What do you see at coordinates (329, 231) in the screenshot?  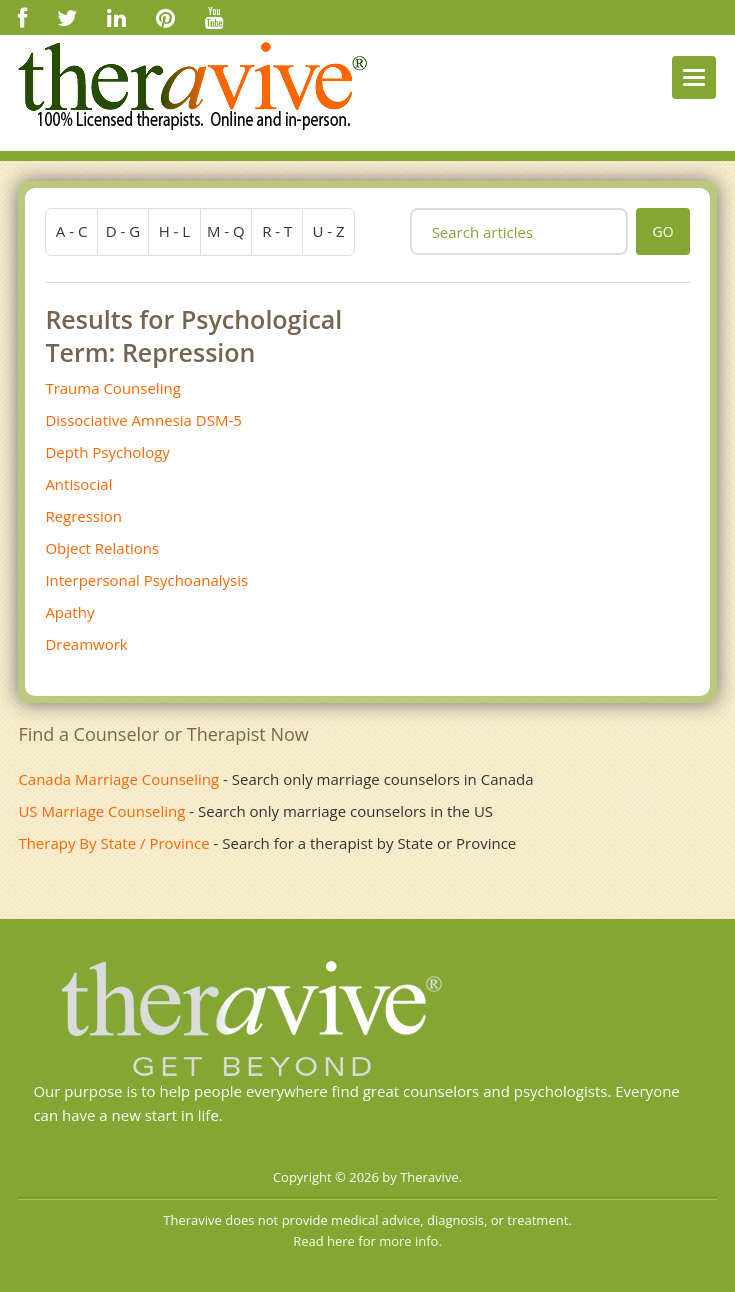 I see `u - z` at bounding box center [329, 231].